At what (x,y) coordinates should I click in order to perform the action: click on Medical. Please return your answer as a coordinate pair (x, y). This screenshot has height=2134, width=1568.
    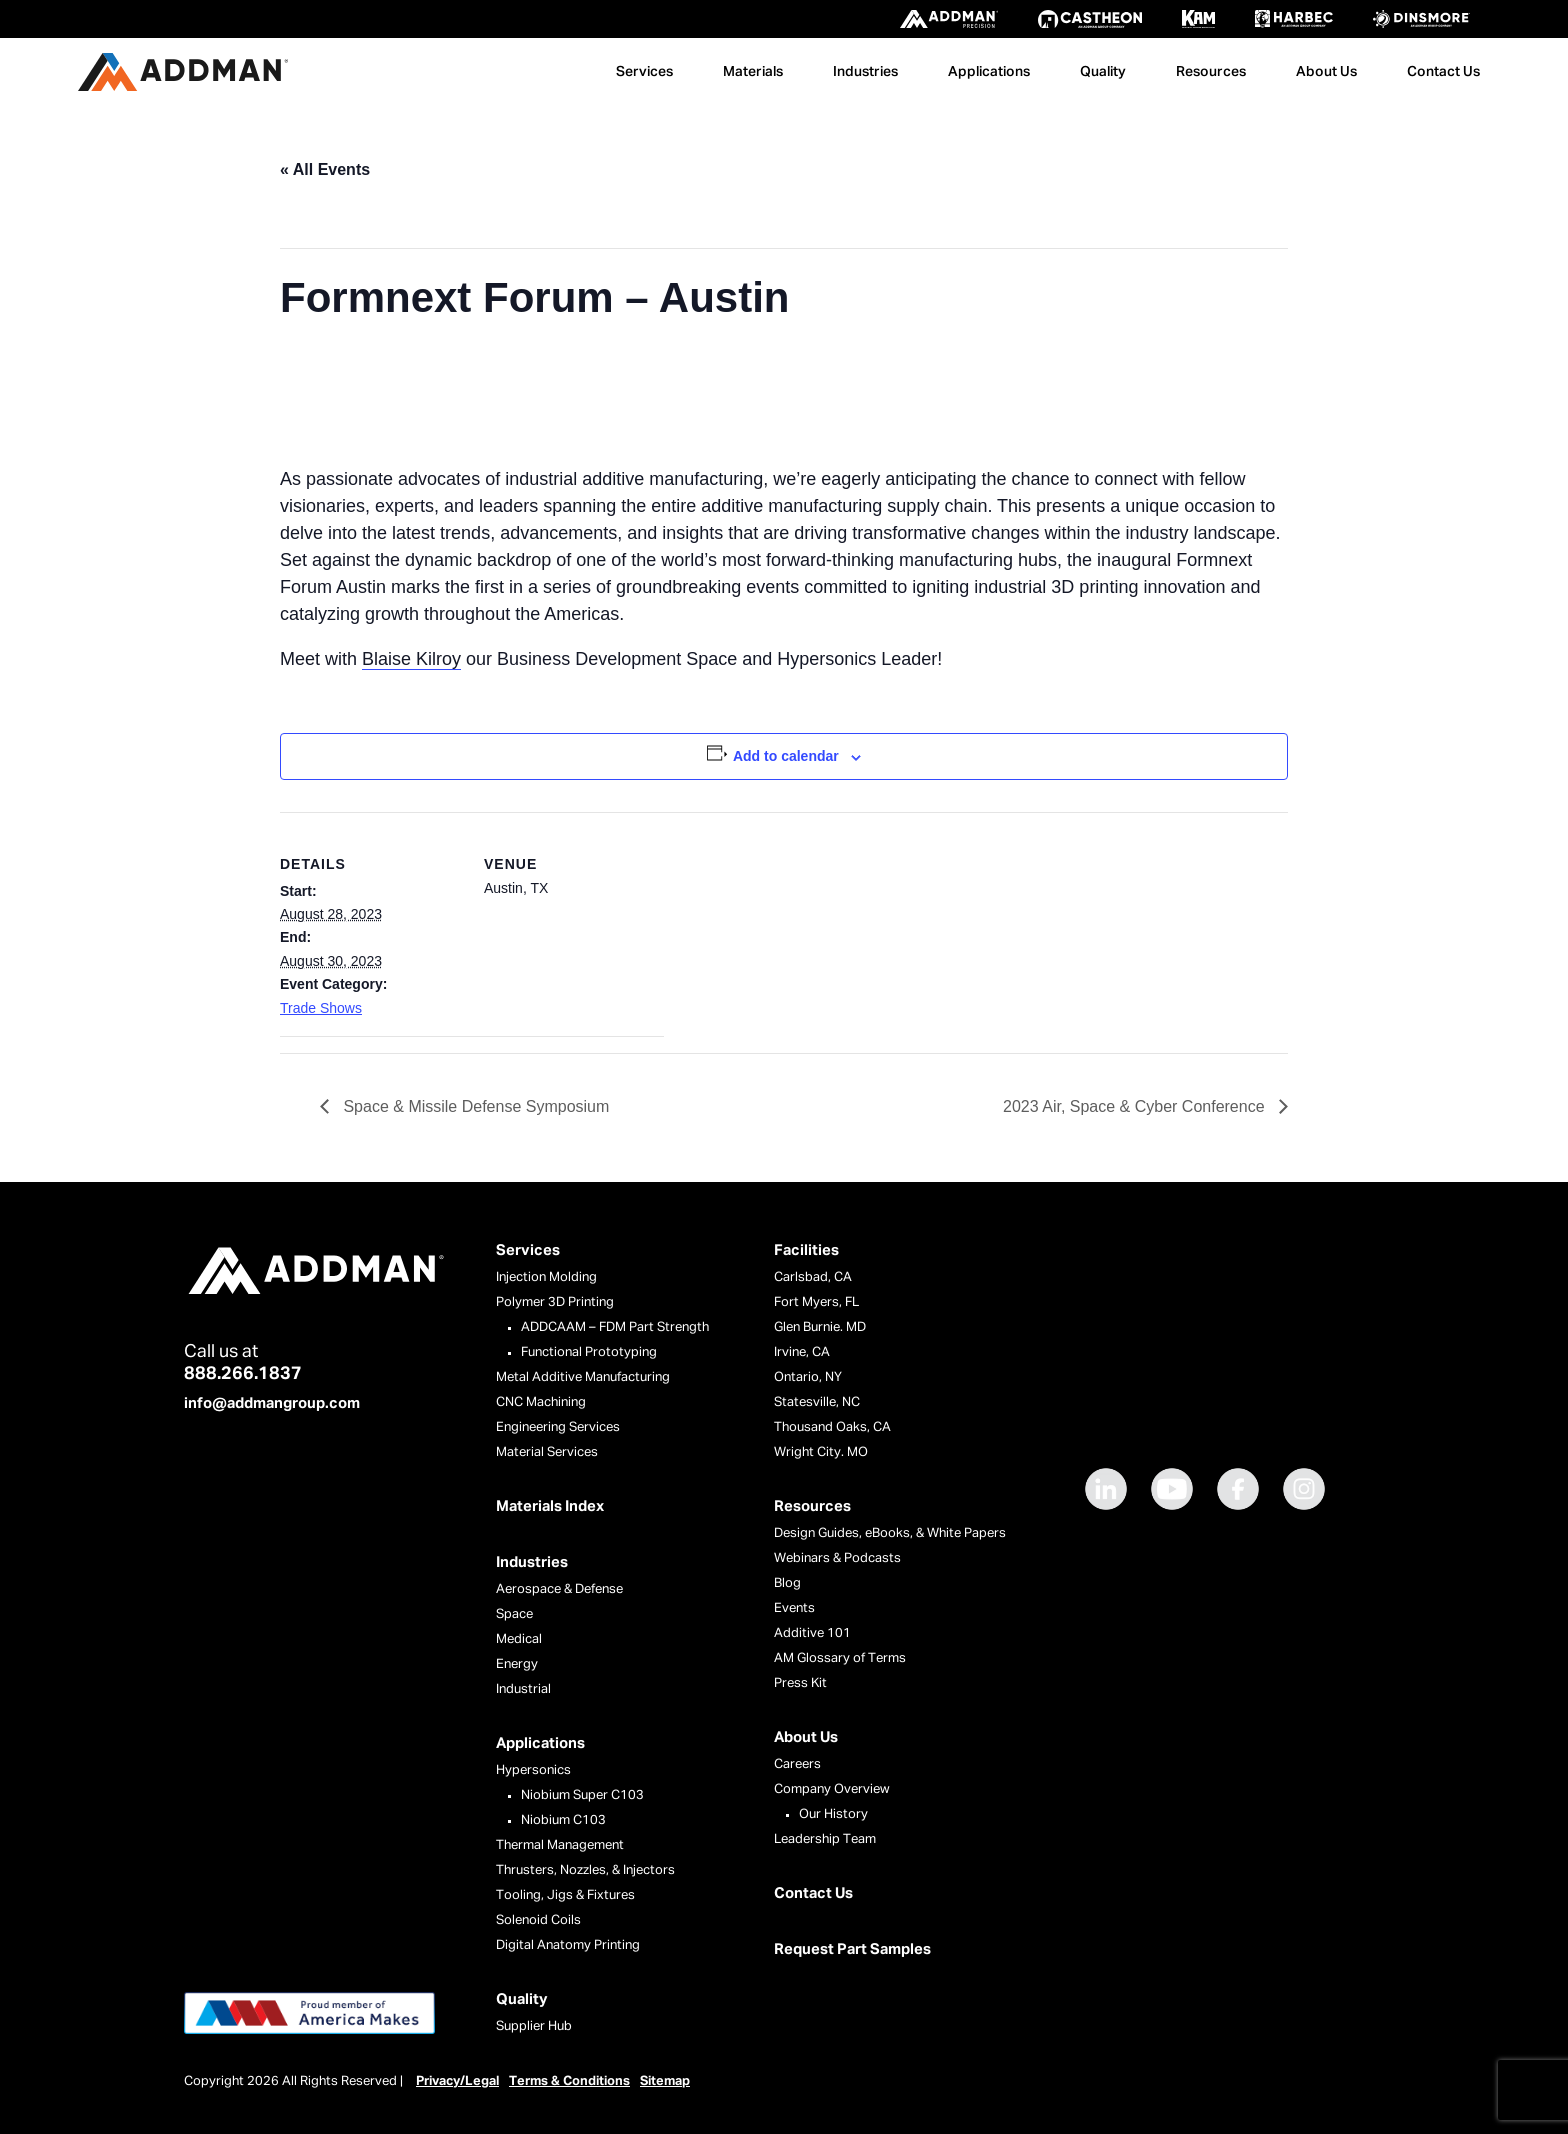
    Looking at the image, I should click on (519, 1639).